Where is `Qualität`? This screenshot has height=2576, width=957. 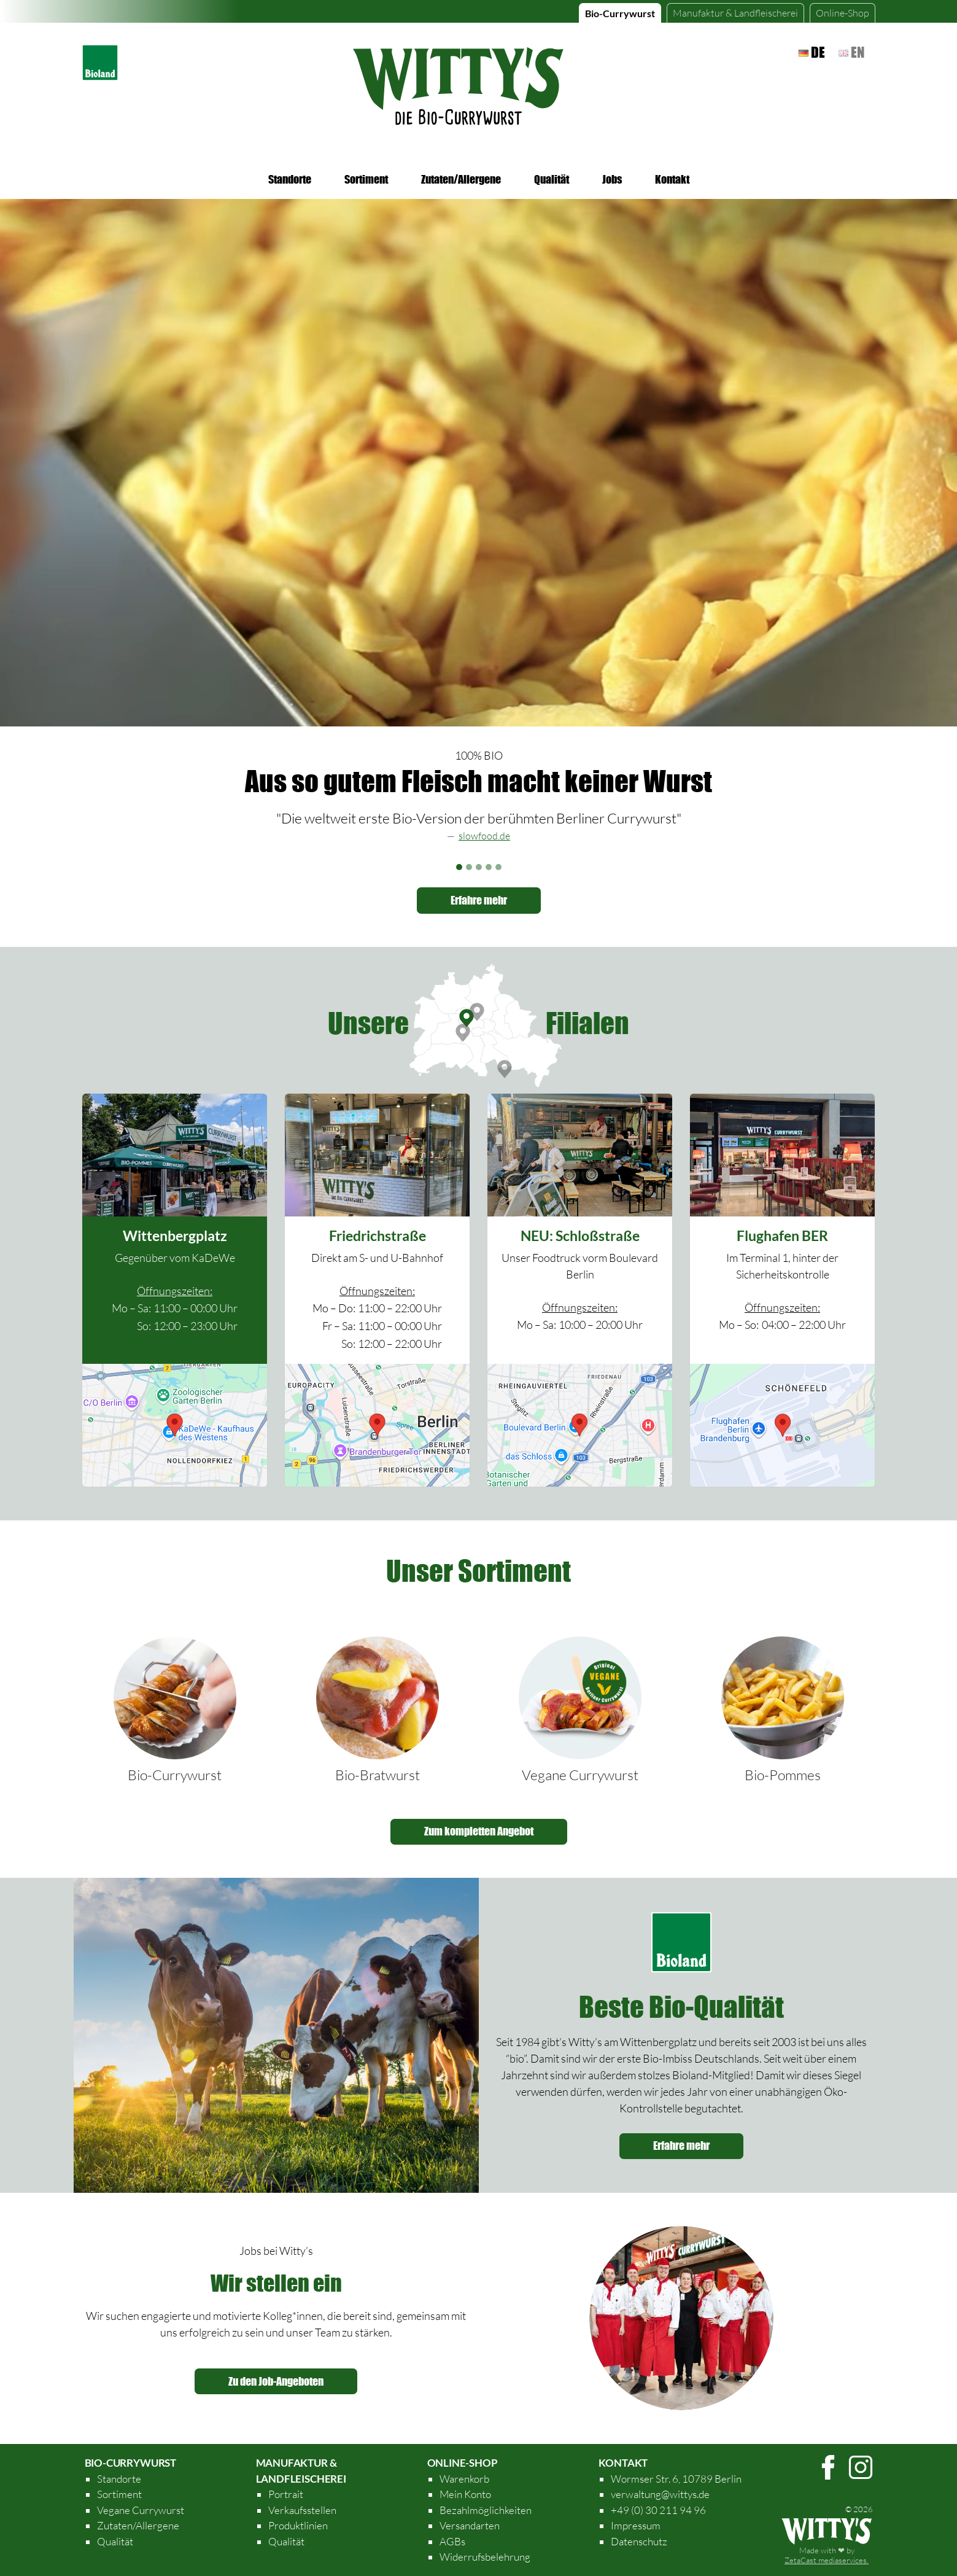
Qualität is located at coordinates (551, 179).